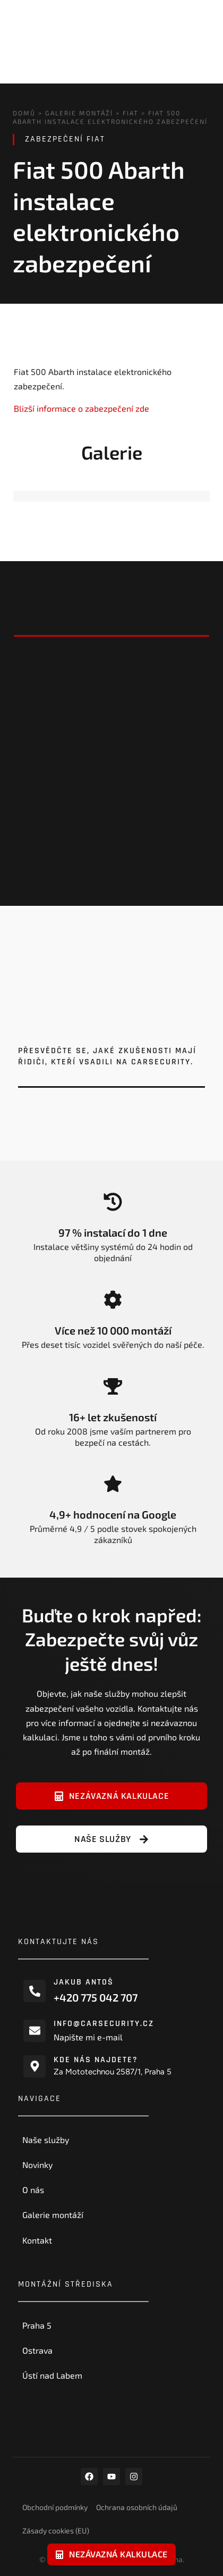  I want to click on Jakub Antoš, so click(84, 1982).